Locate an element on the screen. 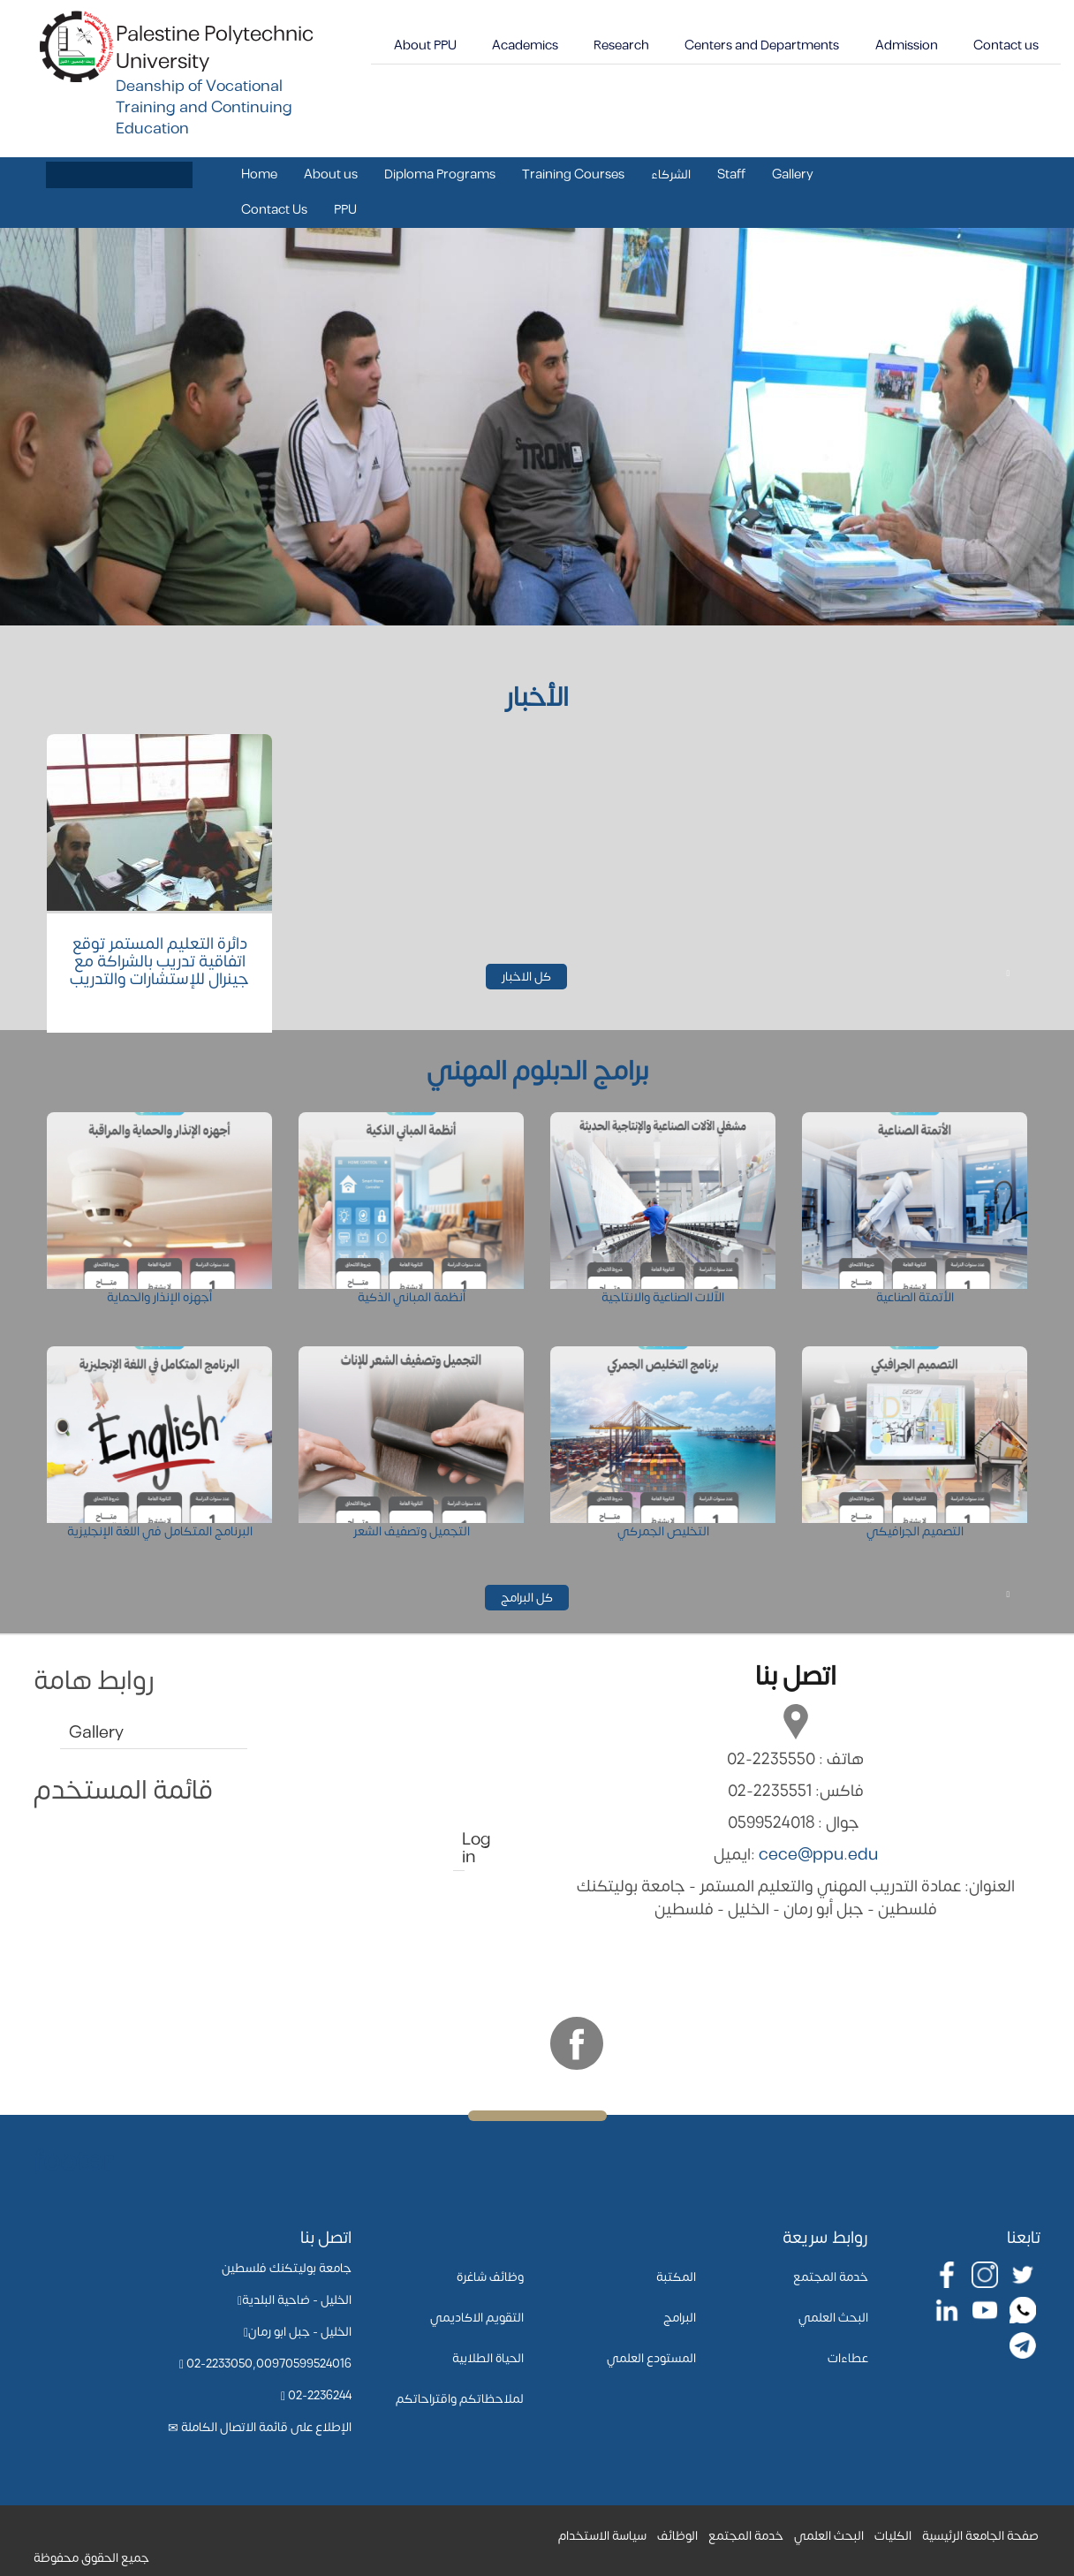 The height and width of the screenshot is (2576, 1074). cece@ppu.edu is located at coordinates (818, 1855).